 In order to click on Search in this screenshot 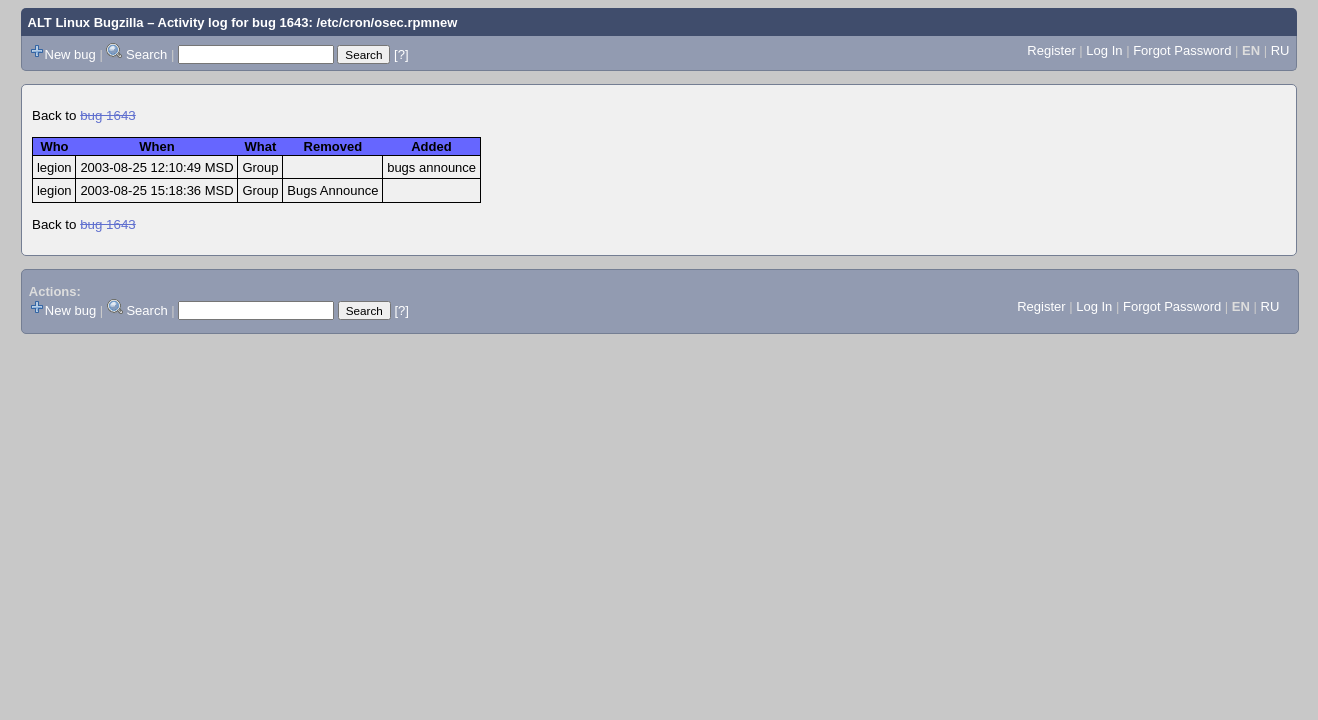, I will do `click(146, 54)`.